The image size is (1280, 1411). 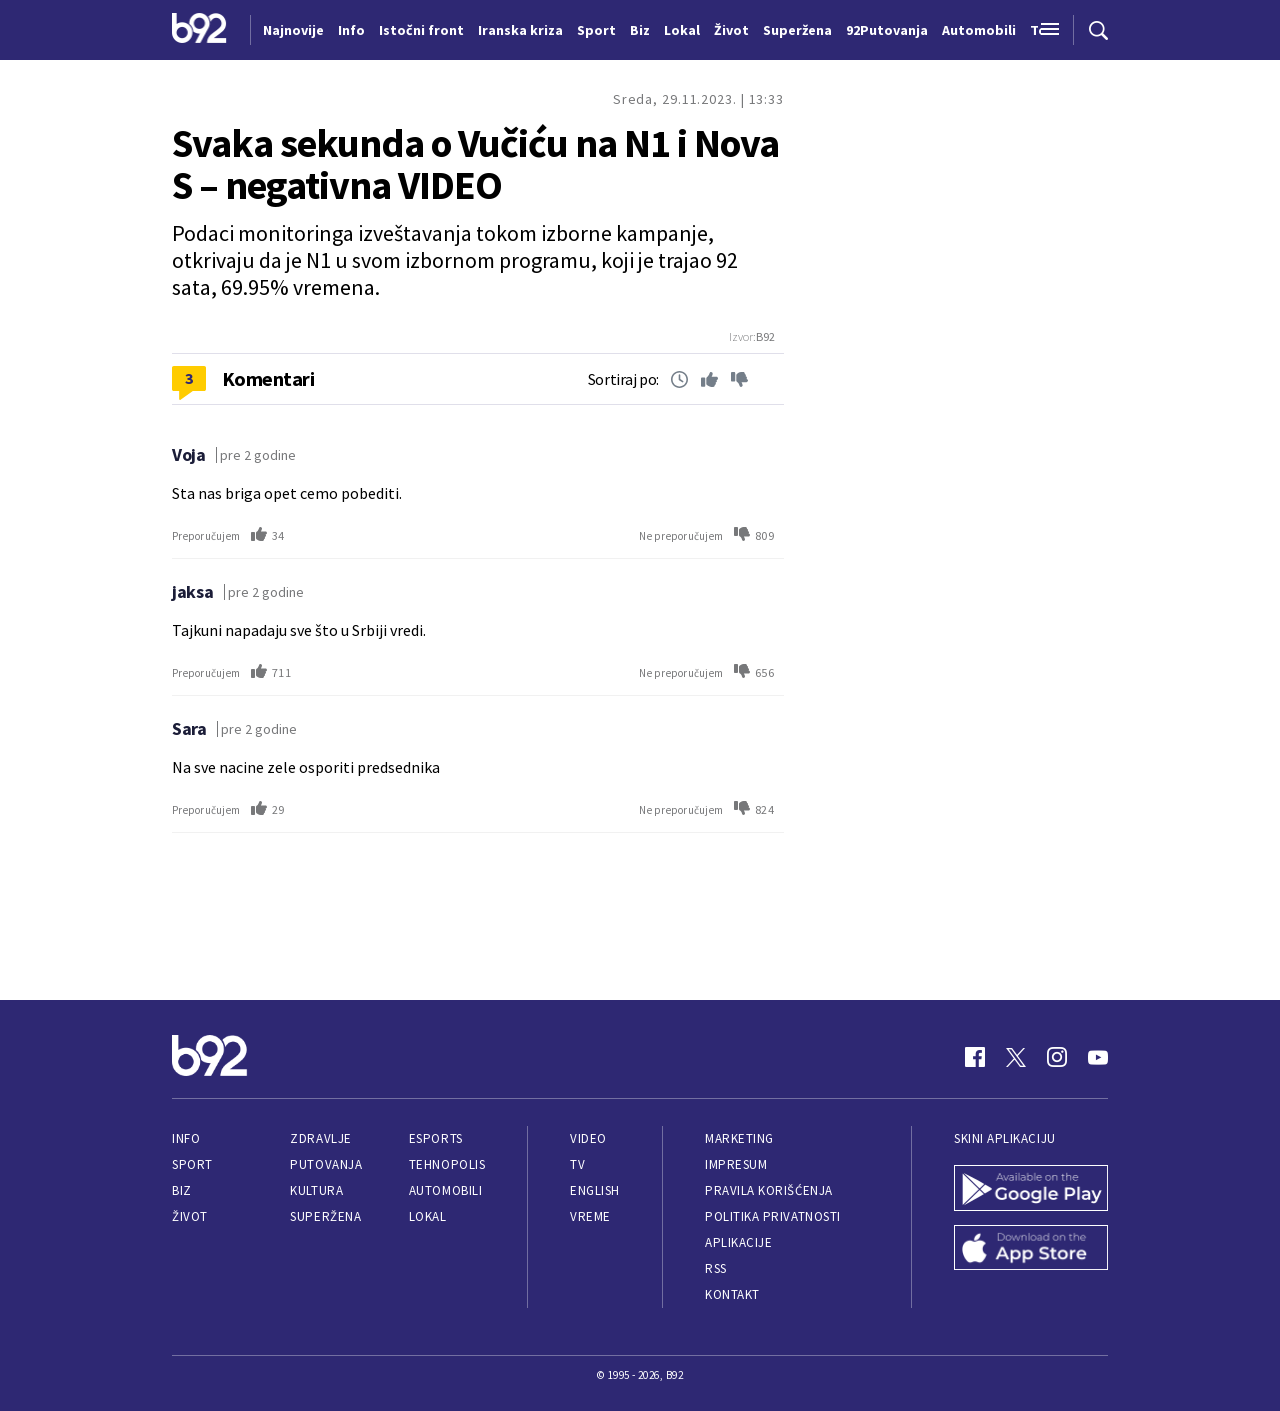 I want to click on Putovanja, so click(x=326, y=1164).